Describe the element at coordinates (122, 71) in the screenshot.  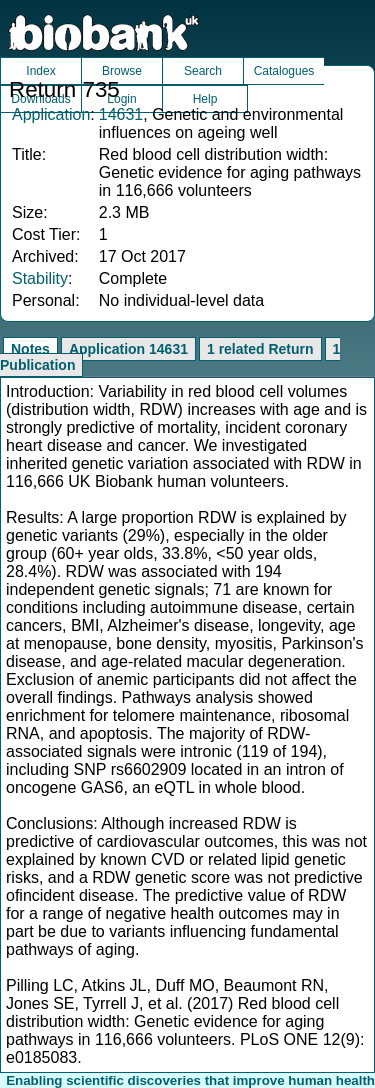
I see `Browse` at that location.